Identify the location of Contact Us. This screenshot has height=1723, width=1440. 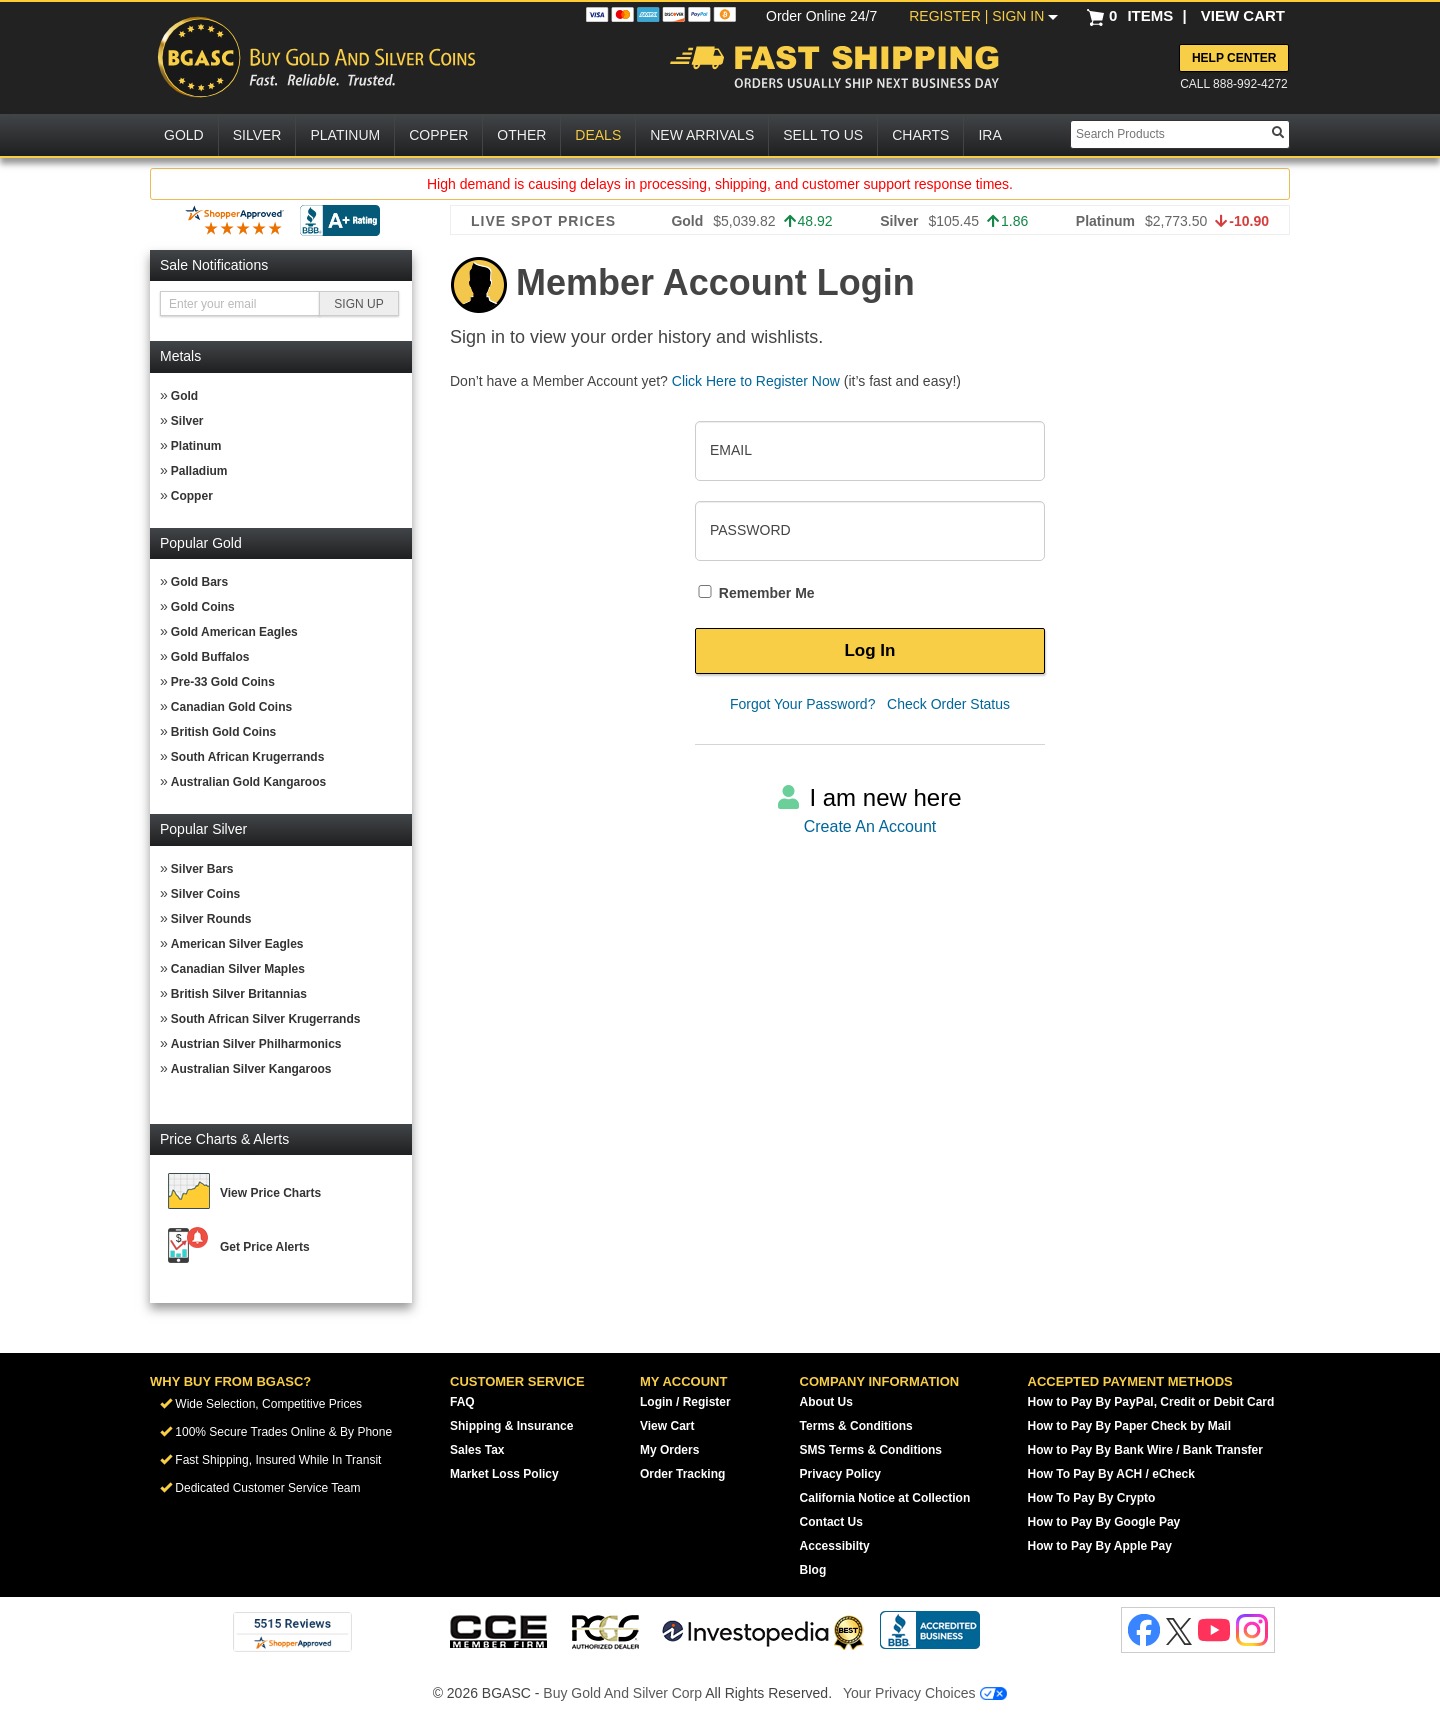
(831, 1522).